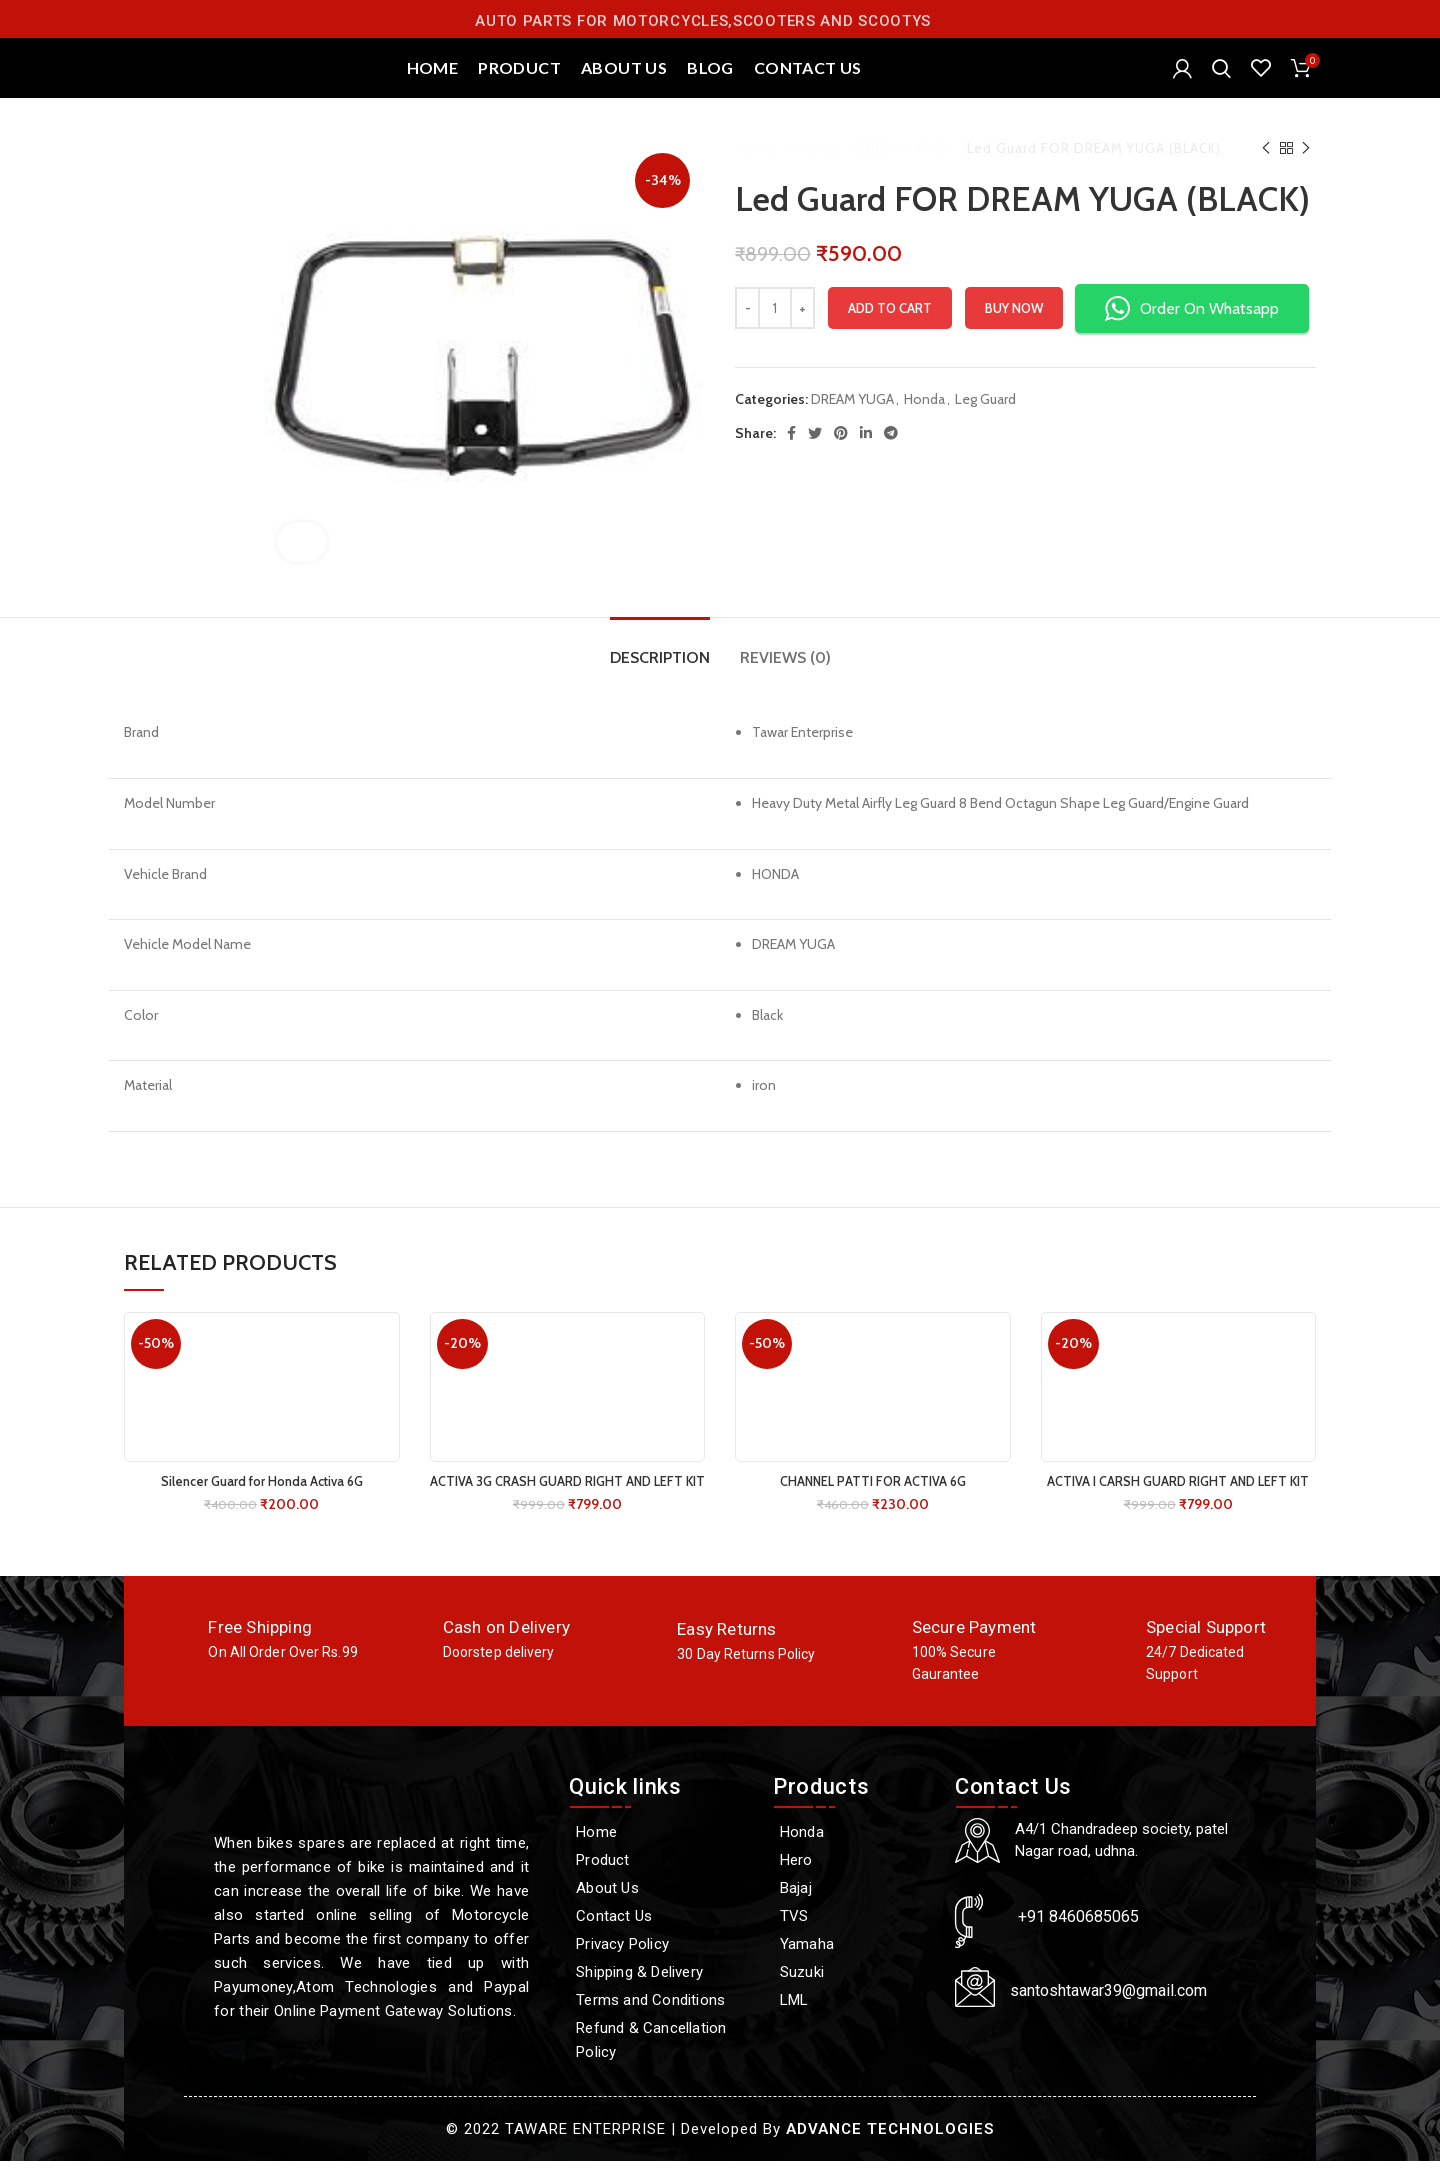 This screenshot has width=1440, height=2183. Describe the element at coordinates (661, 1994) in the screenshot. I see `[Shipping & Delivery]` at that location.